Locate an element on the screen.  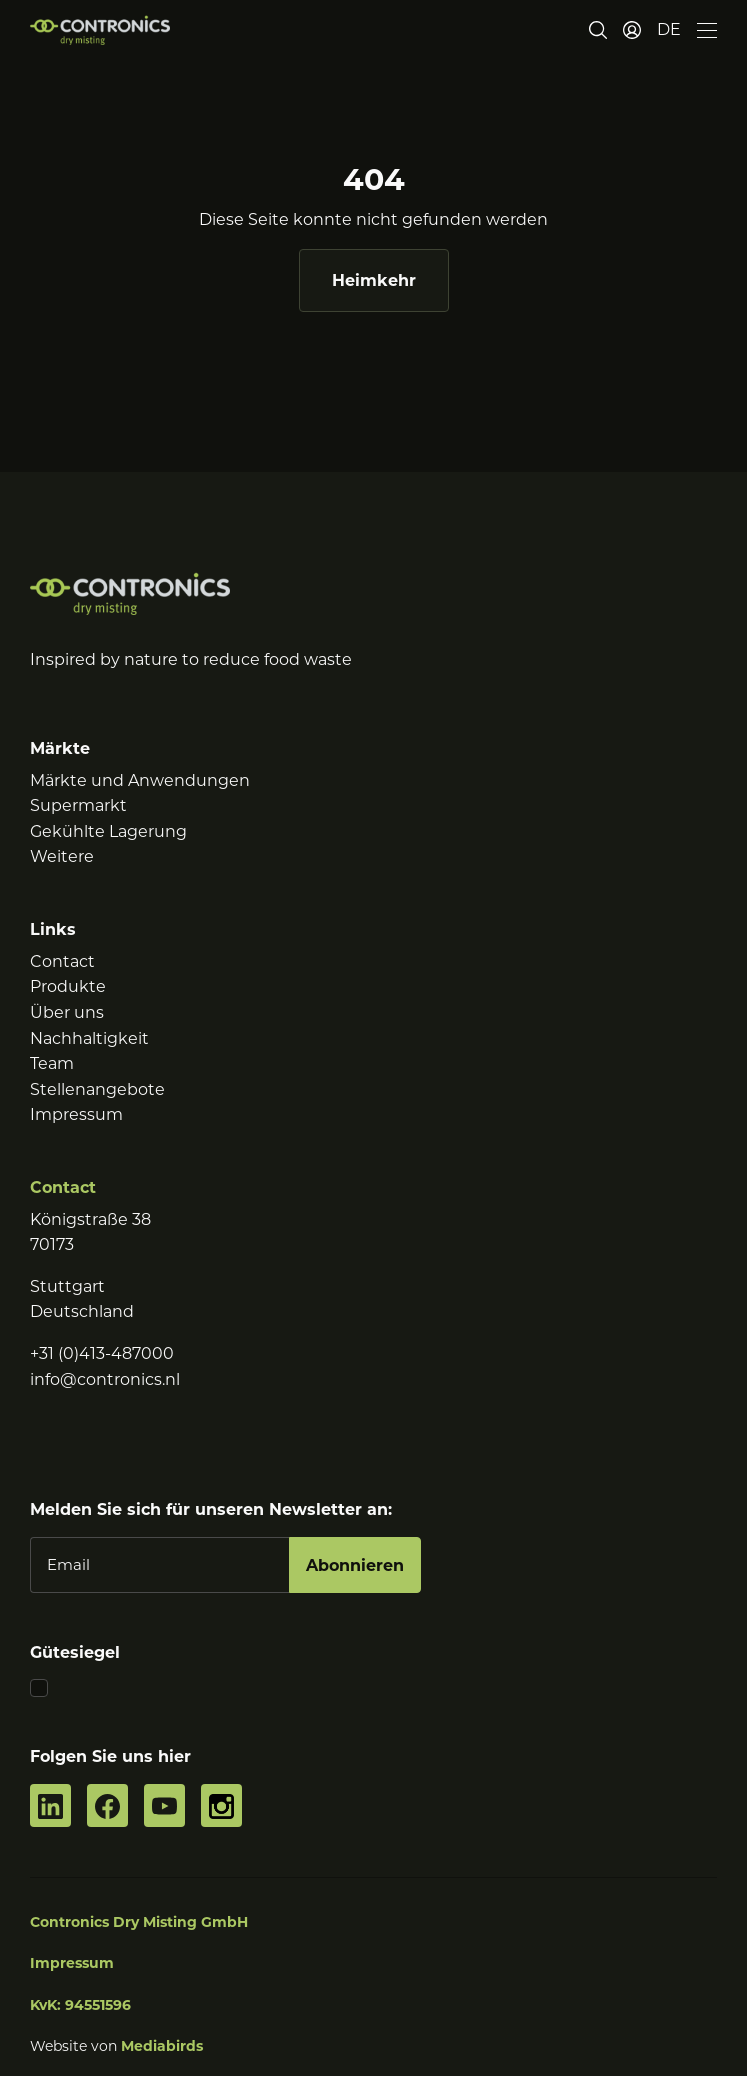
Weitere is located at coordinates (62, 856).